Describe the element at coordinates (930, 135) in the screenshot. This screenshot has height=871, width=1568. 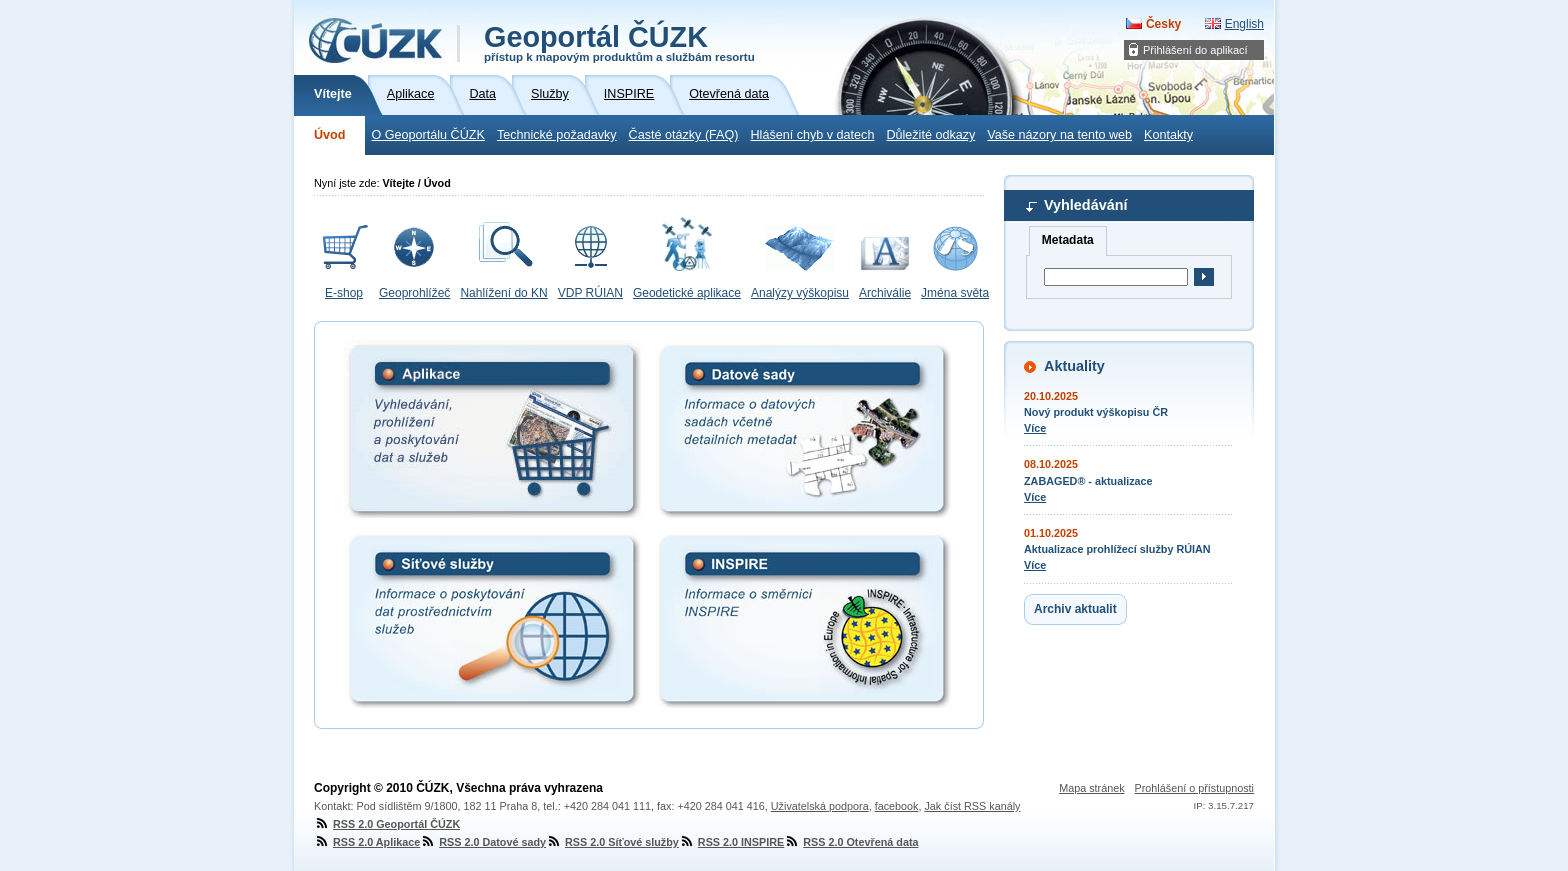
I see `Důležité odkazy` at that location.